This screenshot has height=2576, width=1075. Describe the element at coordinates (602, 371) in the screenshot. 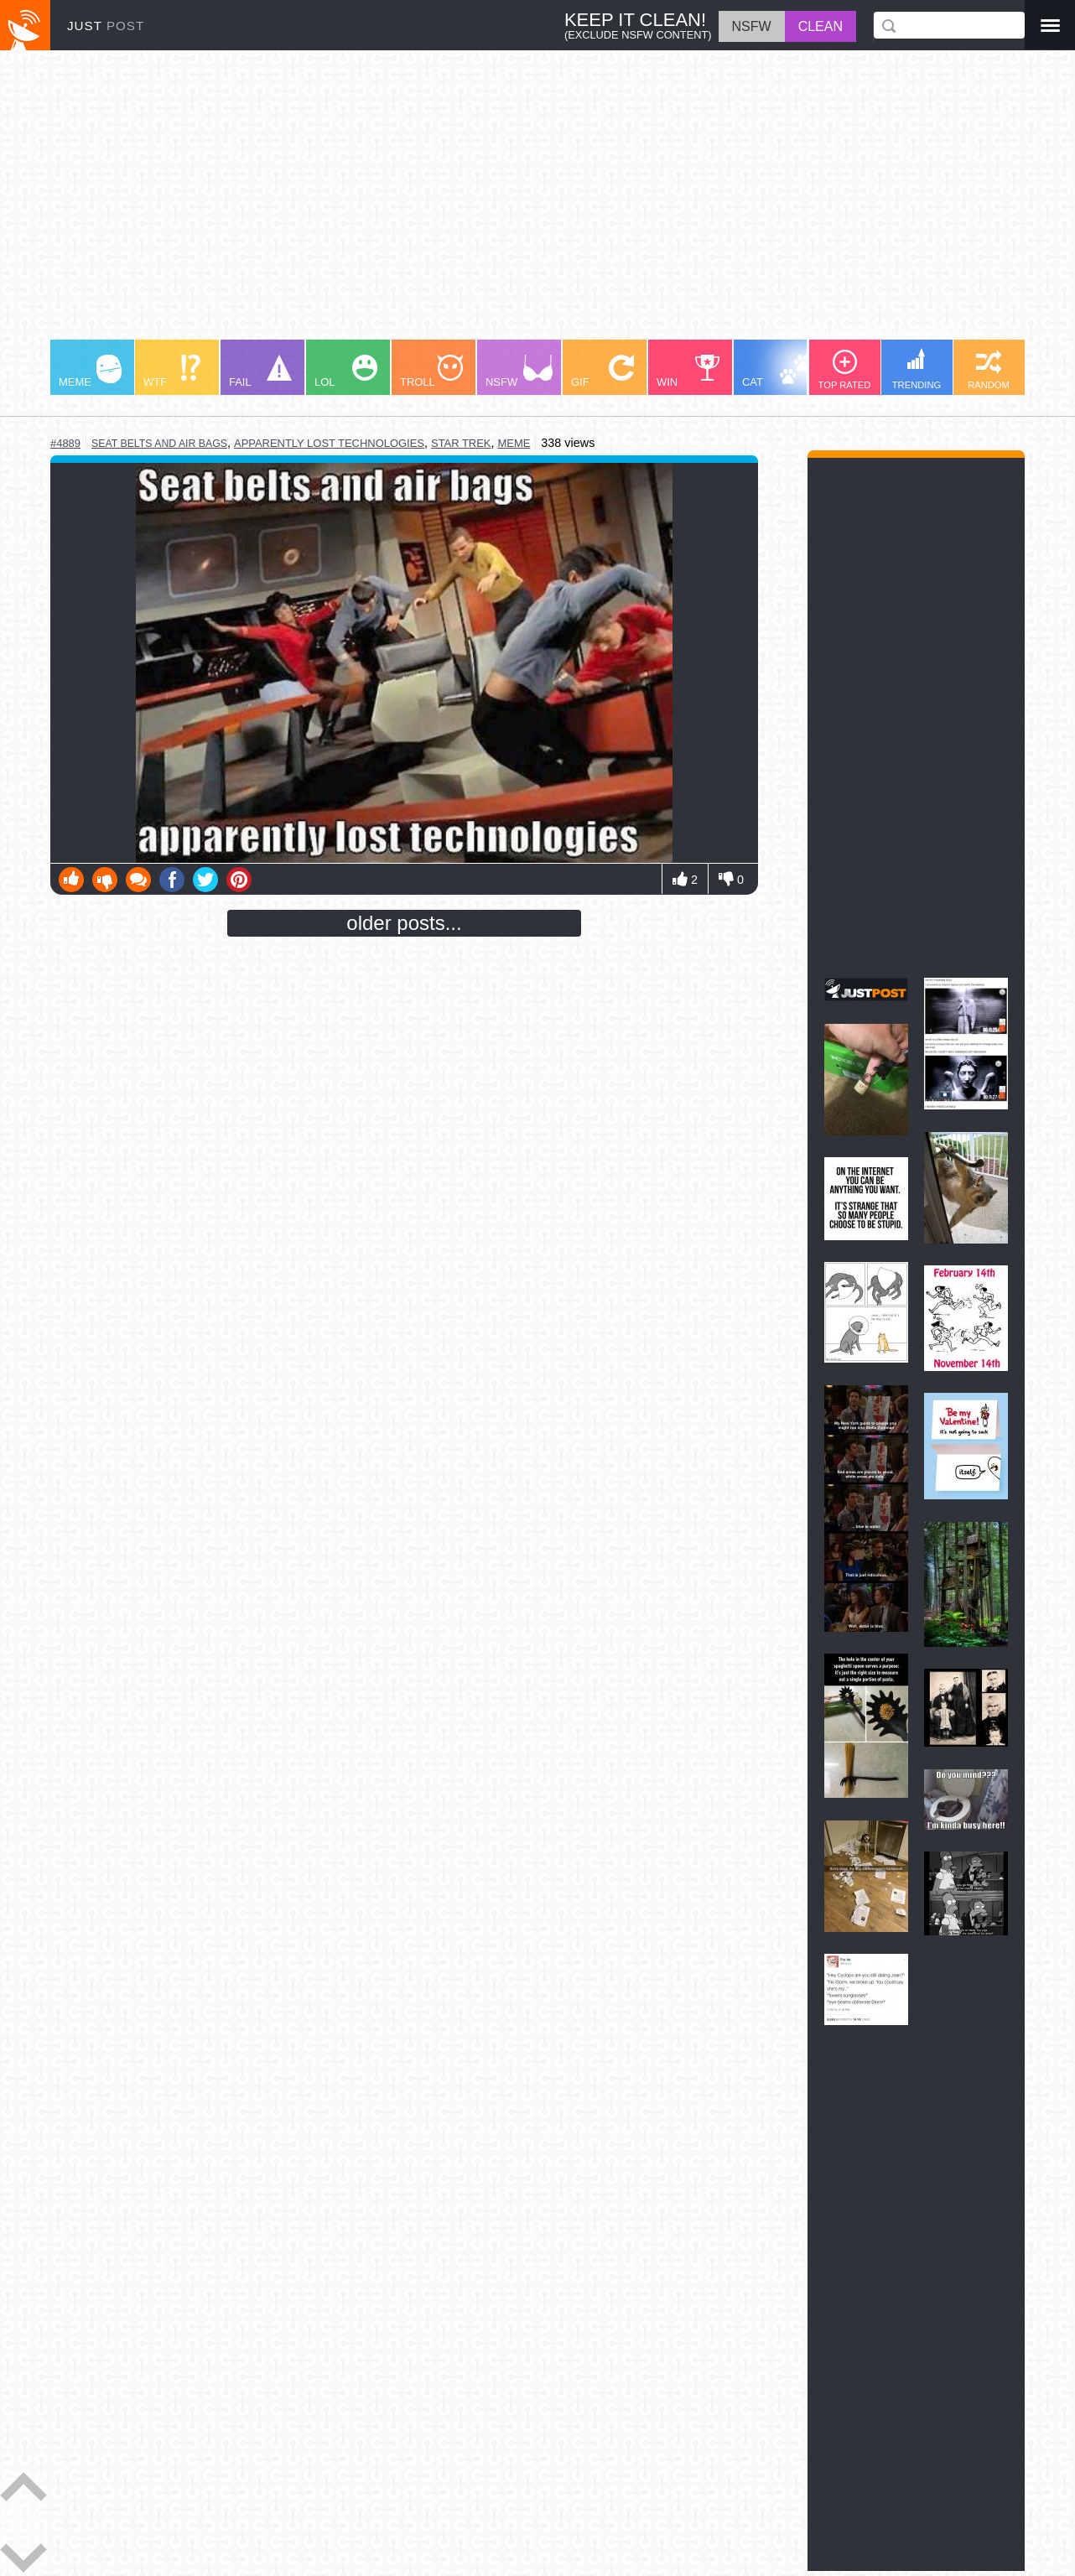

I see `GIF` at that location.